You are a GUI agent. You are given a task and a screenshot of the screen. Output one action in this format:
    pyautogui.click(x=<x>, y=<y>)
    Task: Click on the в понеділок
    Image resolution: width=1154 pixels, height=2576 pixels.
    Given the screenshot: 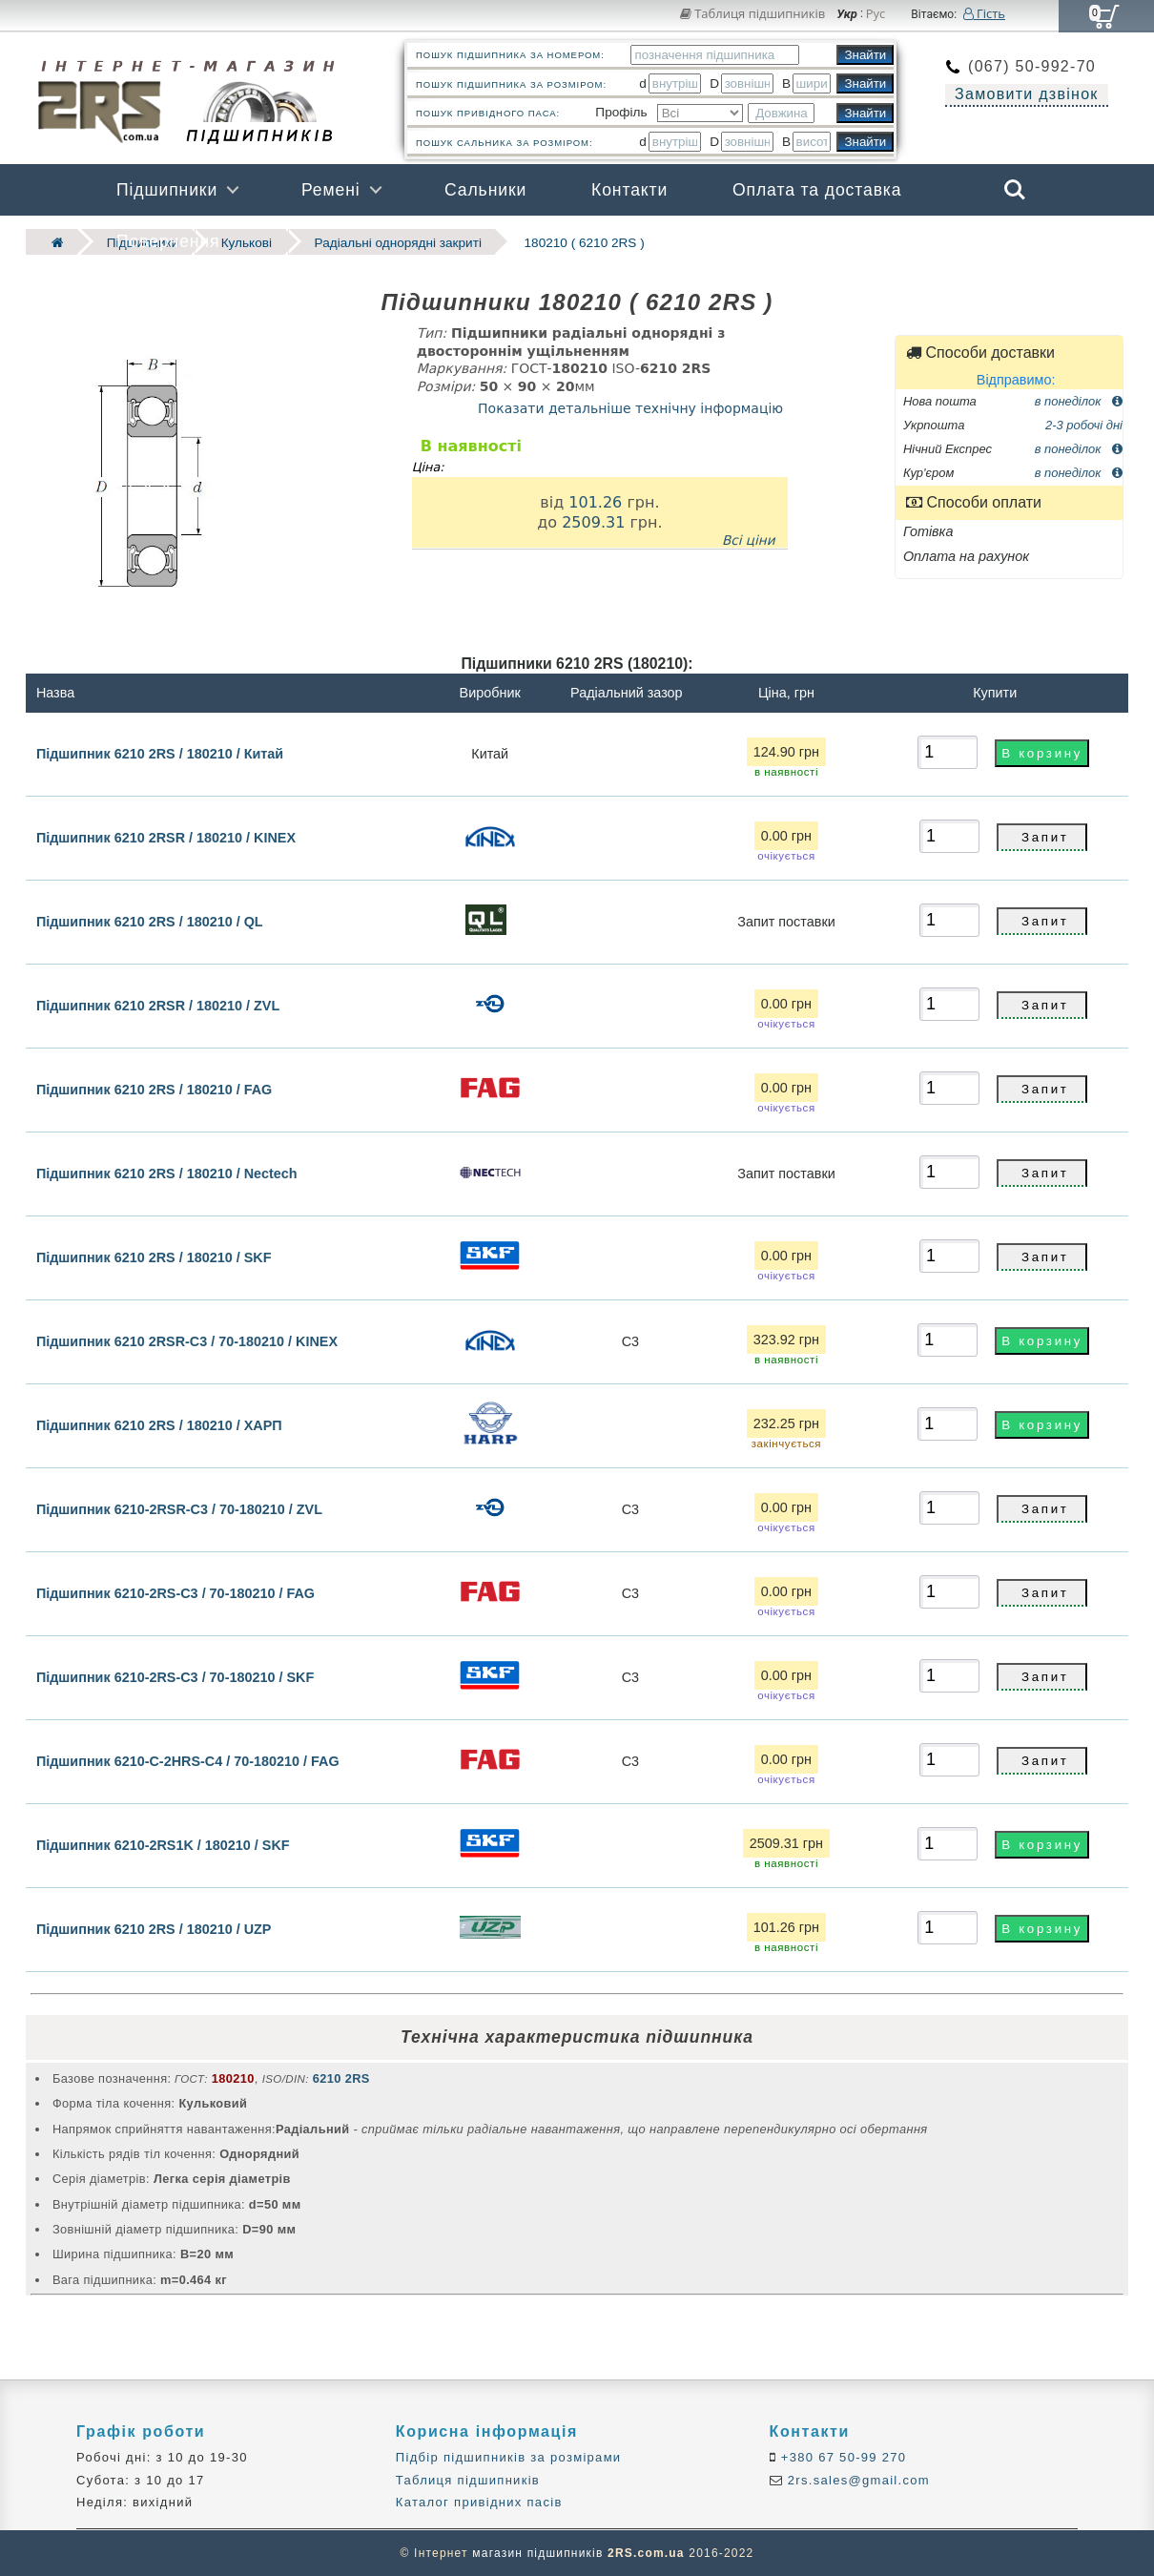 What is the action you would take?
    pyautogui.click(x=1079, y=400)
    